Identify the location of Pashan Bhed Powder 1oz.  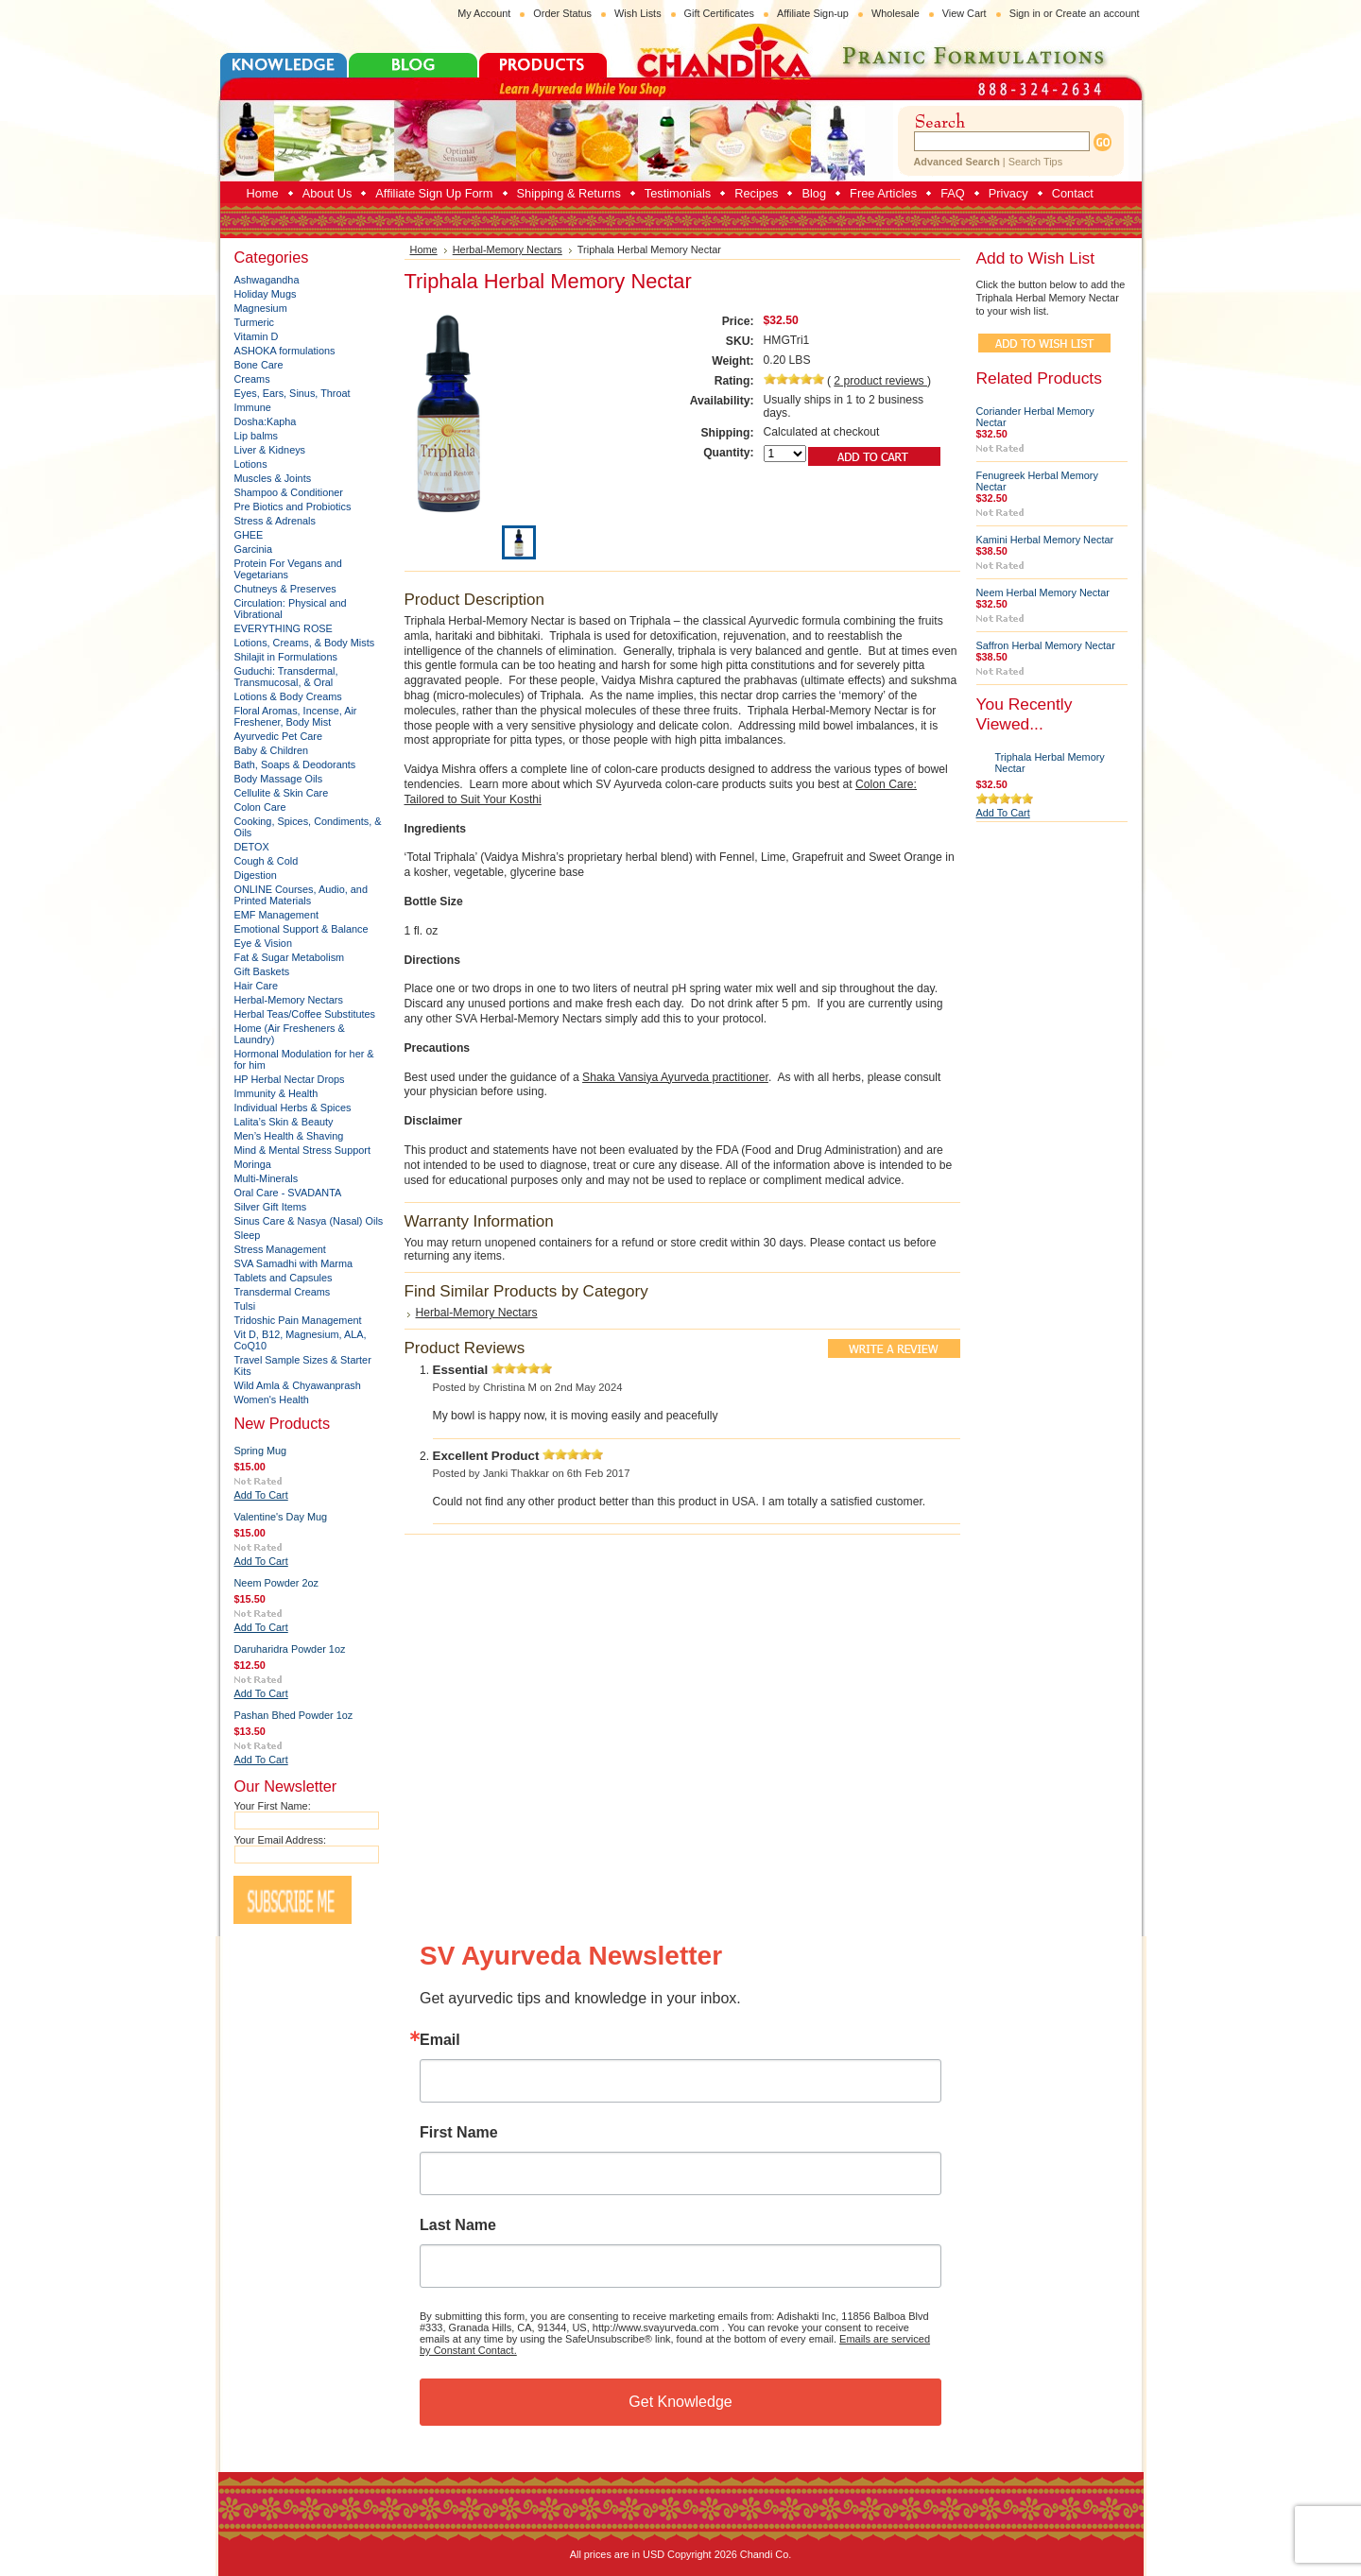
(293, 1715).